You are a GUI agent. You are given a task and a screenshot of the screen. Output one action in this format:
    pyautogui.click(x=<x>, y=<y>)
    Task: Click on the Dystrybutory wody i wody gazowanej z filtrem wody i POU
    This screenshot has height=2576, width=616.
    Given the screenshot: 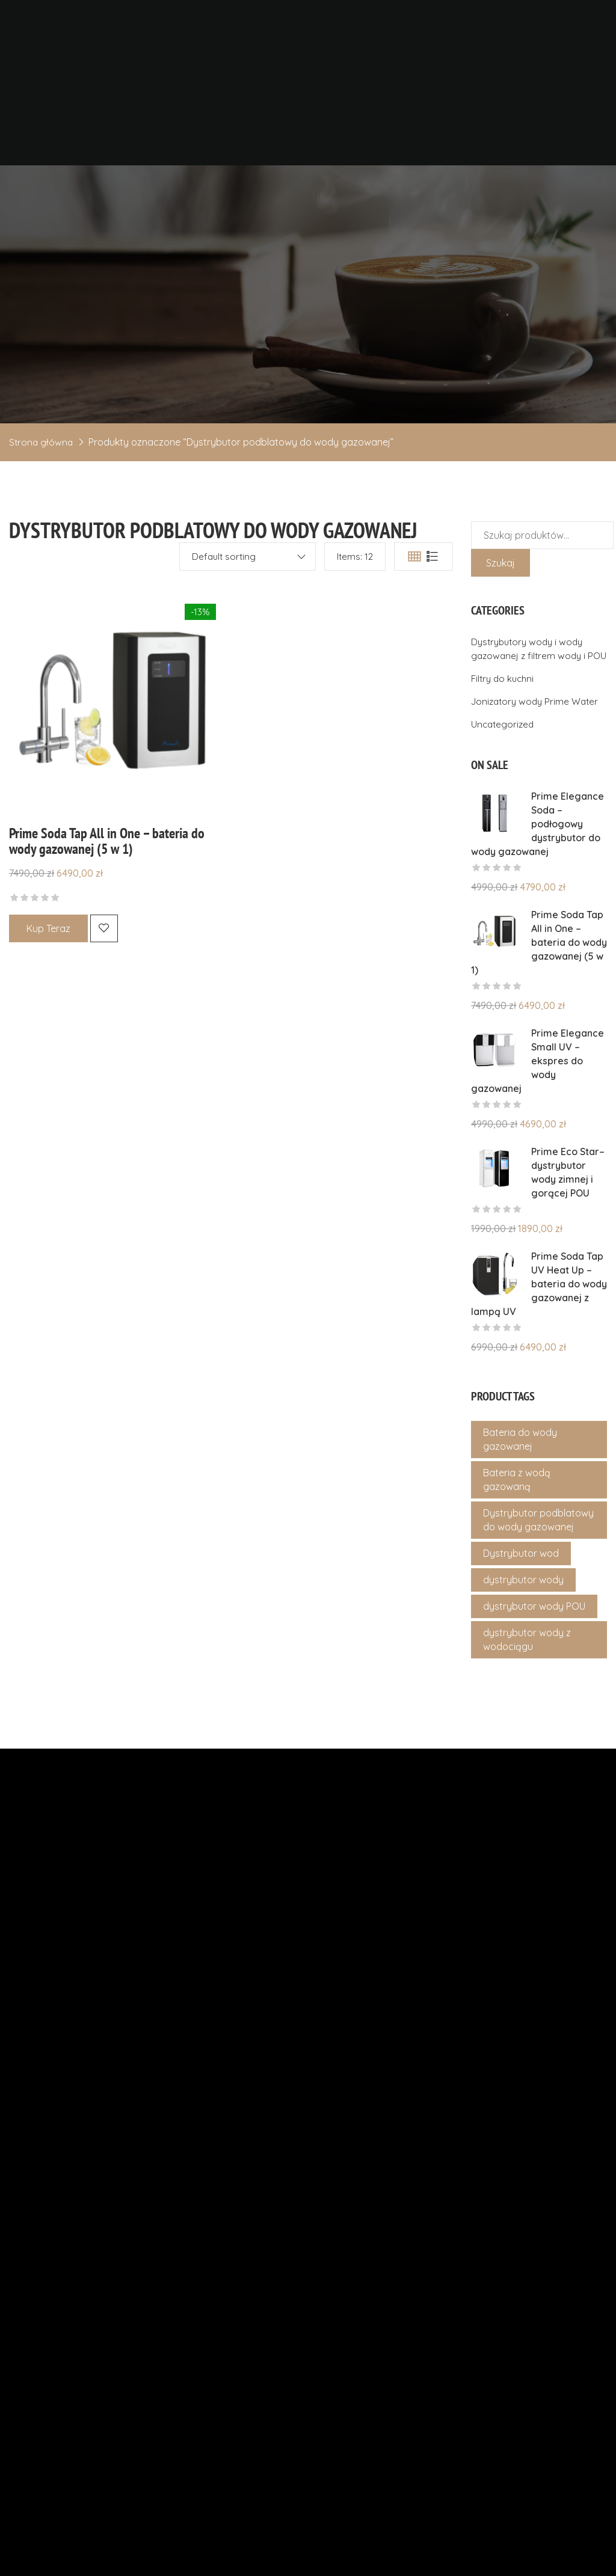 What is the action you would take?
    pyautogui.click(x=530, y=708)
    